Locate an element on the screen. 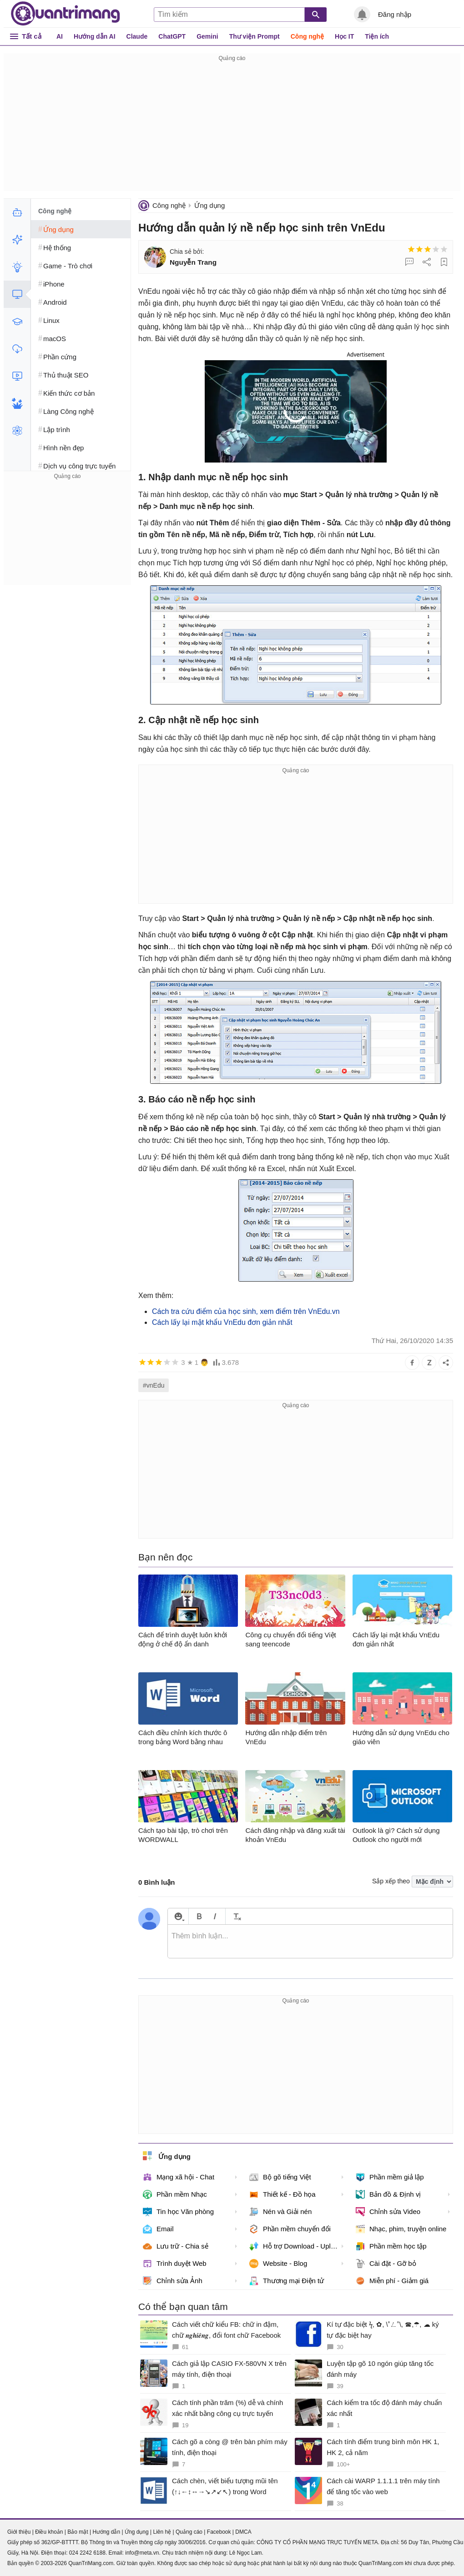  Phần mềm học tập is located at coordinates (391, 2246).